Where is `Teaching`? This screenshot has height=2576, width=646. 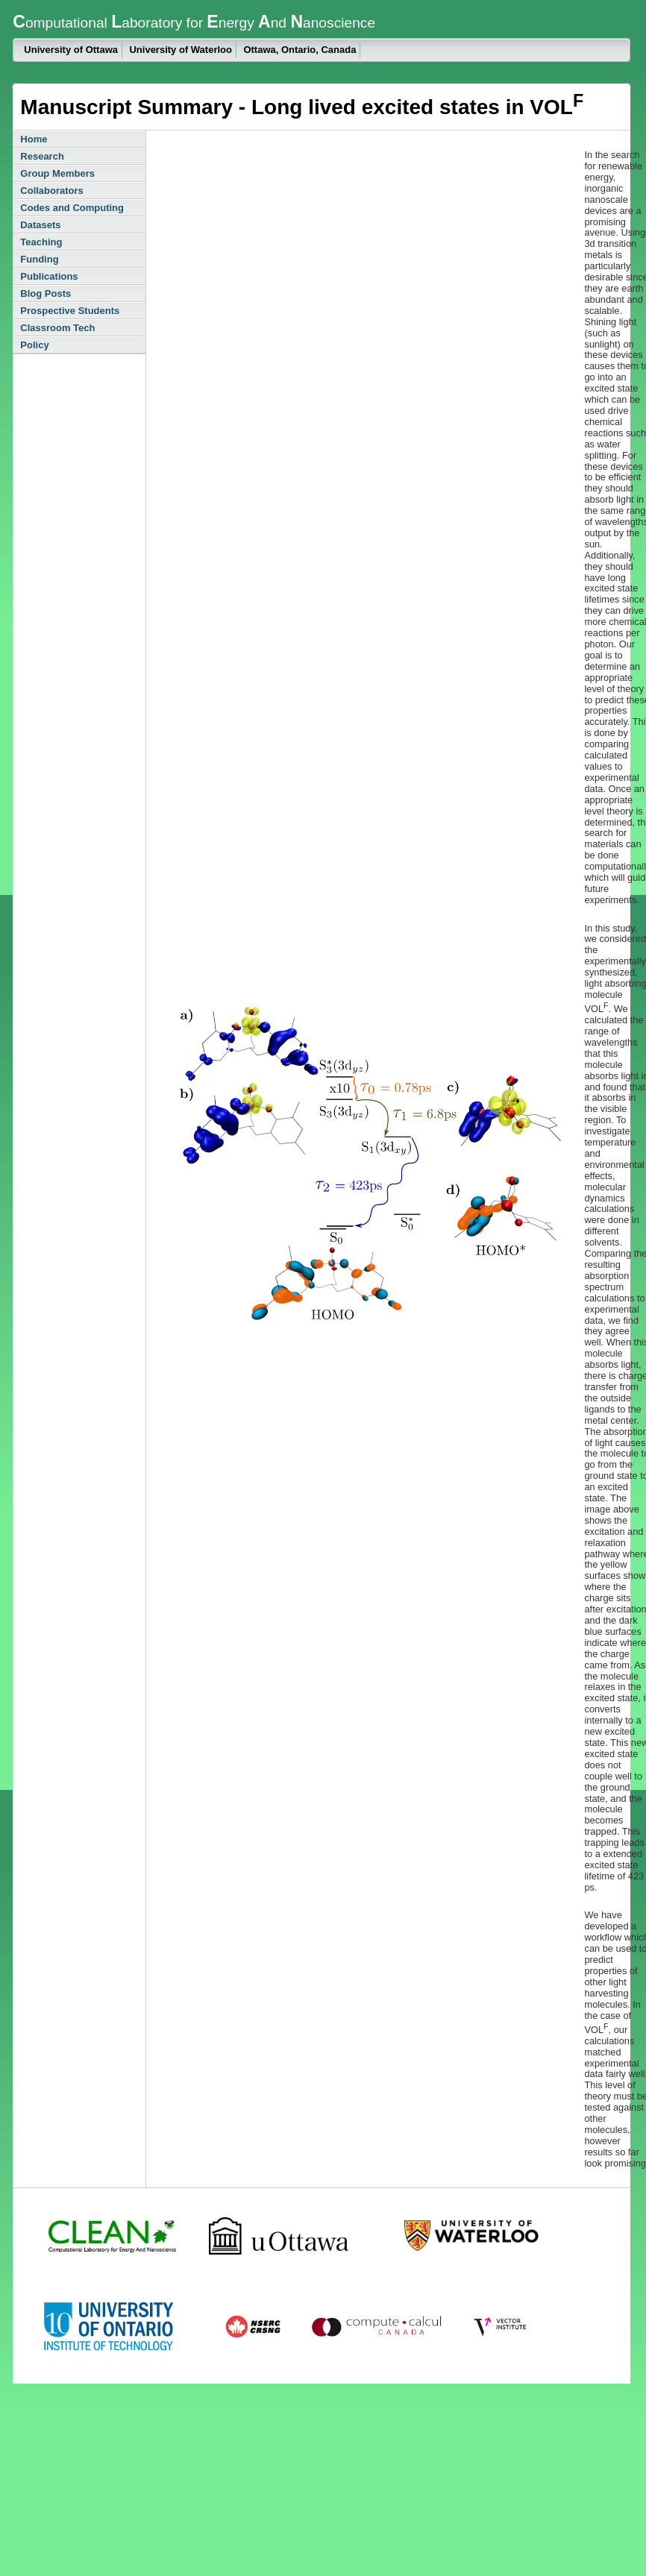
Teaching is located at coordinates (41, 242).